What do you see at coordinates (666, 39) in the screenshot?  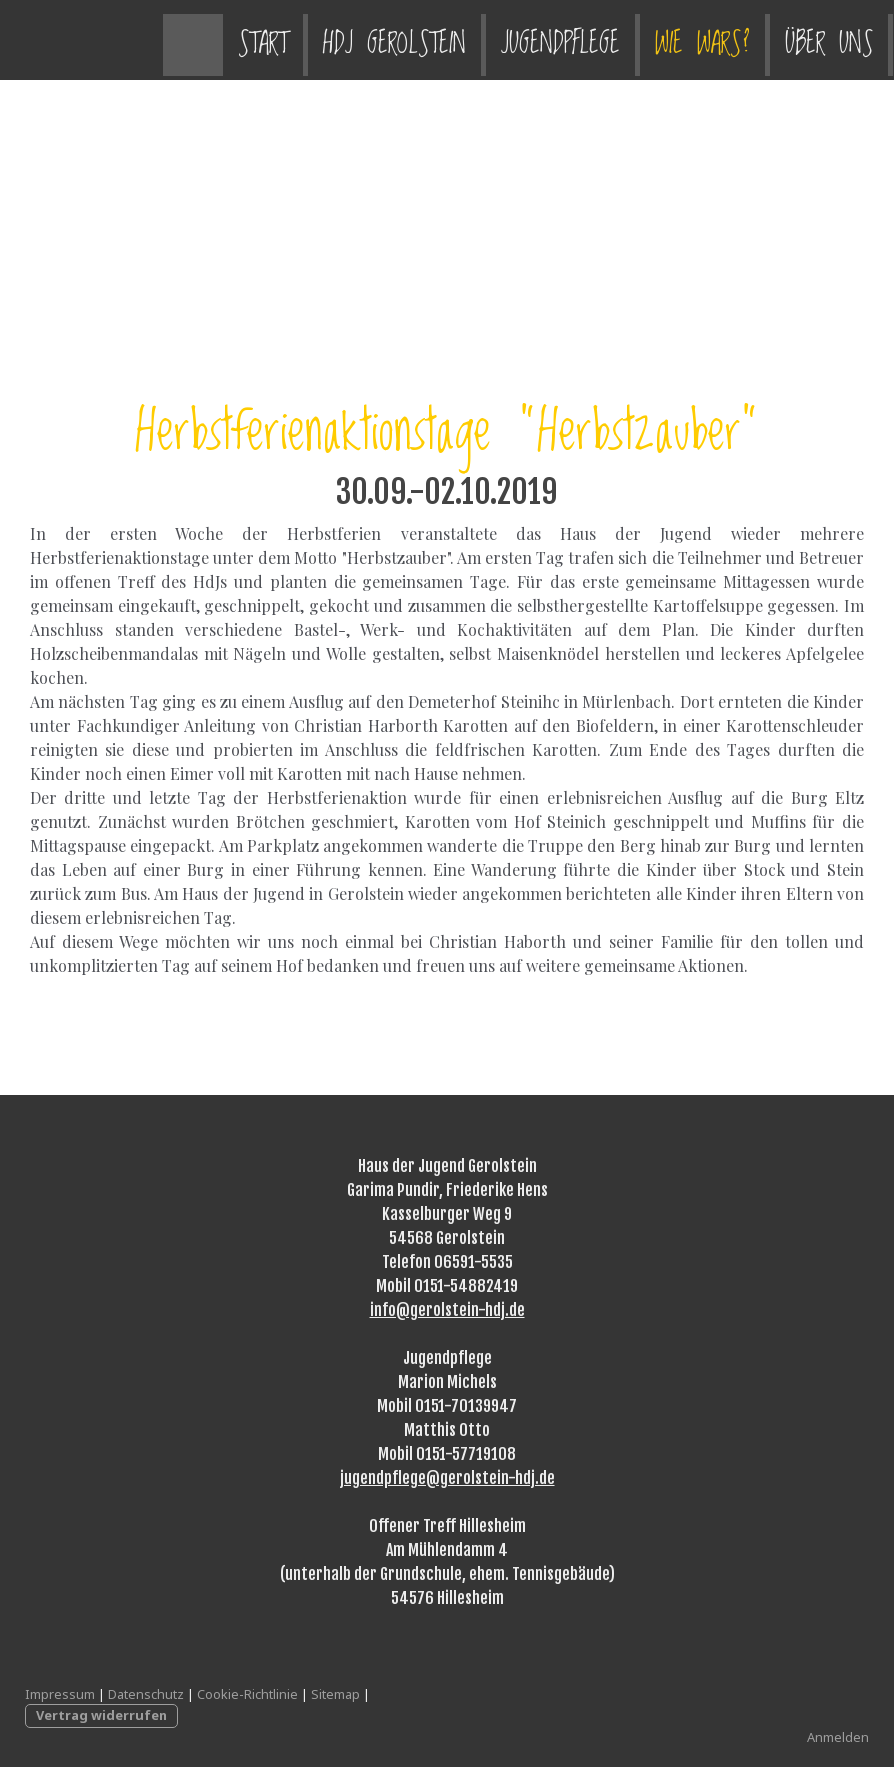 I see `Über uns` at bounding box center [666, 39].